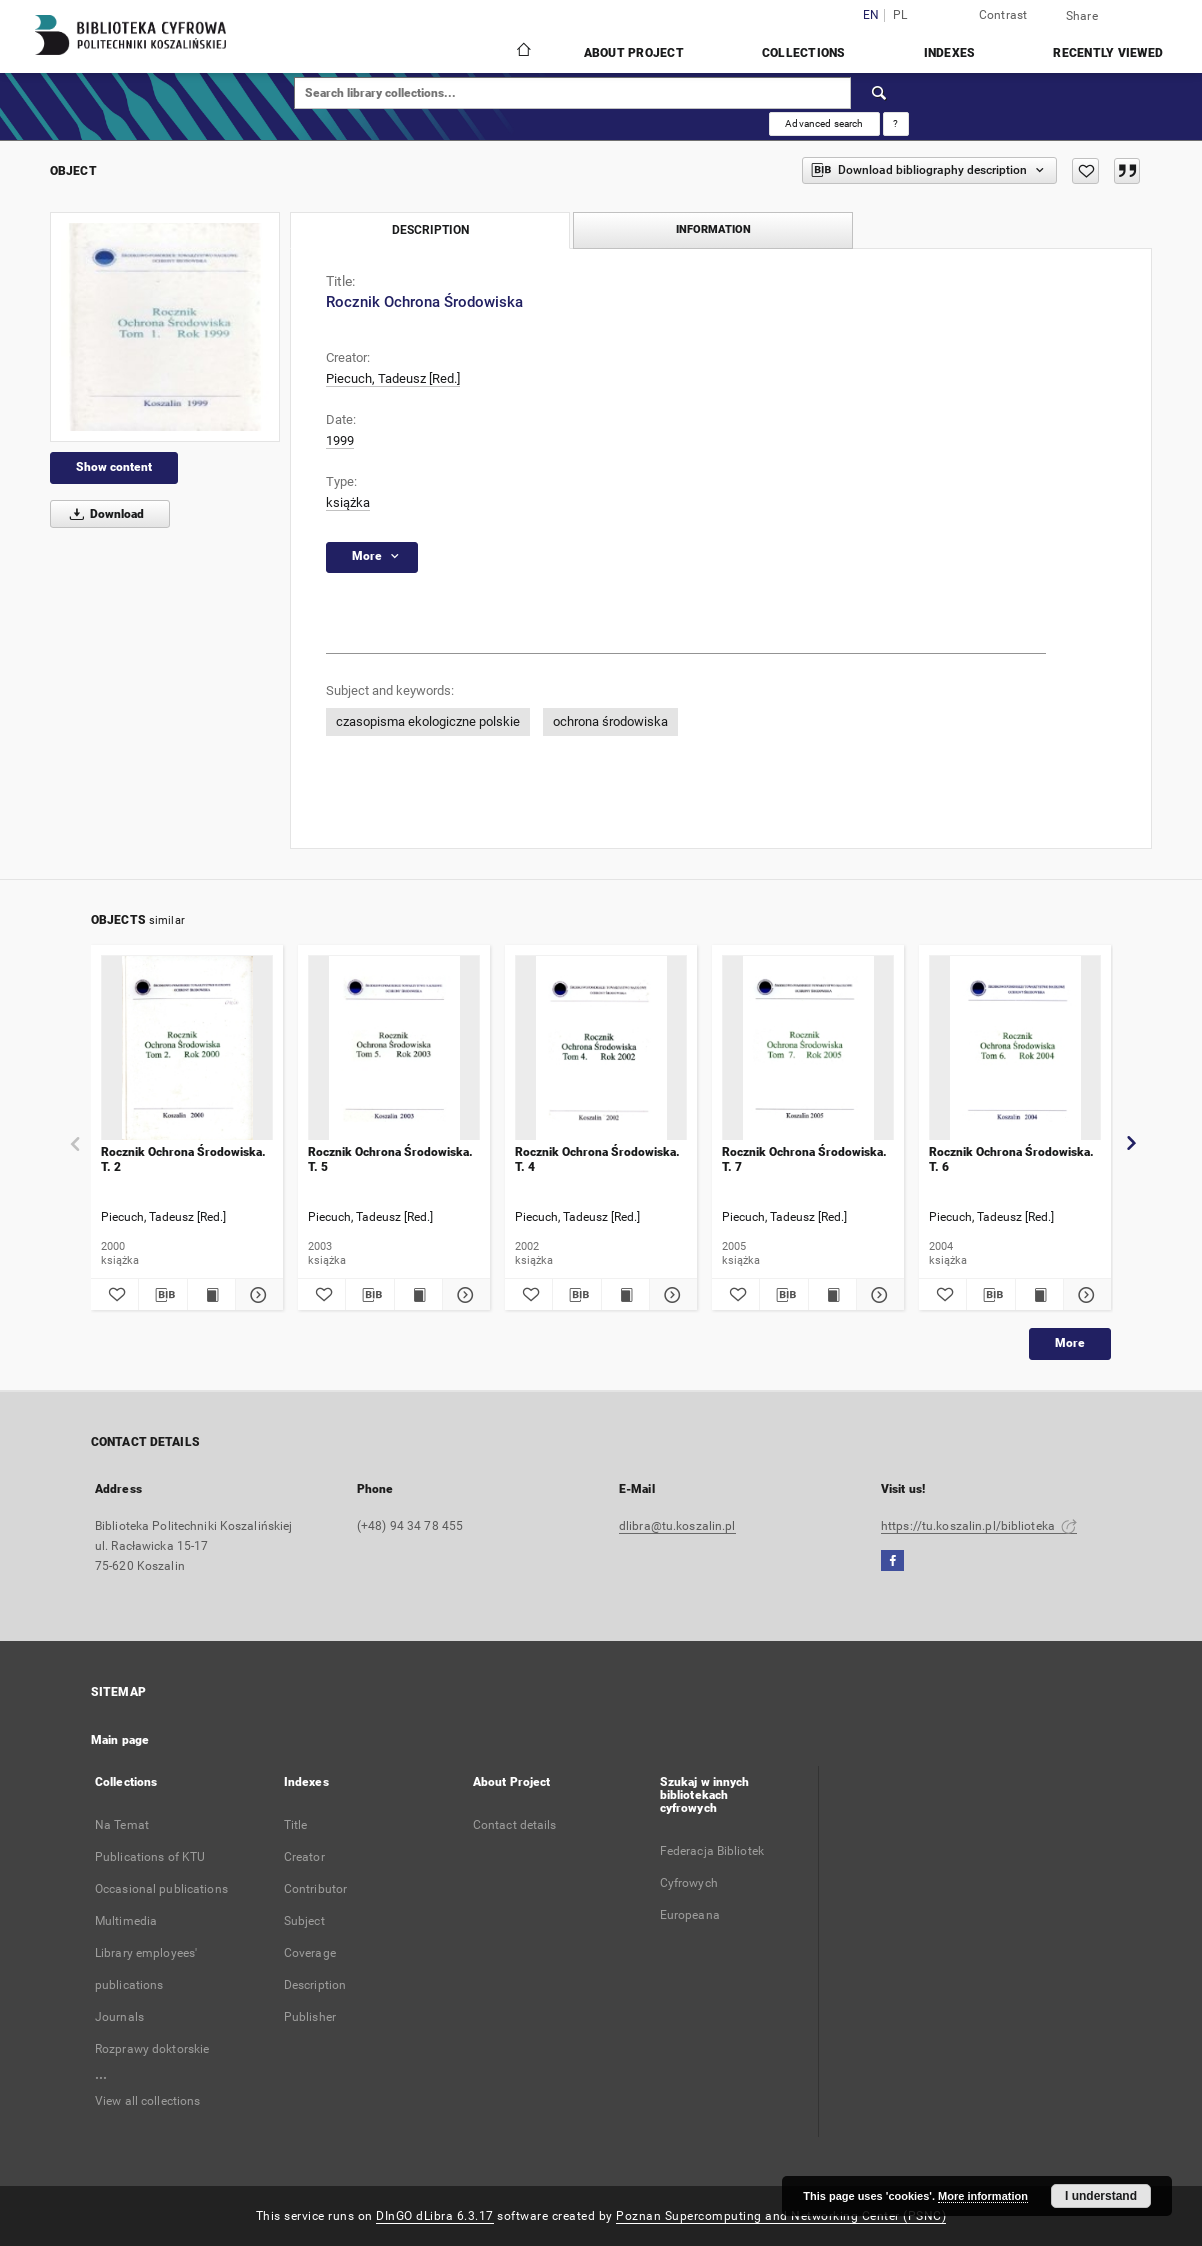 This screenshot has height=2246, width=1202. Describe the element at coordinates (418, 1295) in the screenshot. I see `[Show publication content Rocznik Ochrona Środowiska. T. 5]` at that location.